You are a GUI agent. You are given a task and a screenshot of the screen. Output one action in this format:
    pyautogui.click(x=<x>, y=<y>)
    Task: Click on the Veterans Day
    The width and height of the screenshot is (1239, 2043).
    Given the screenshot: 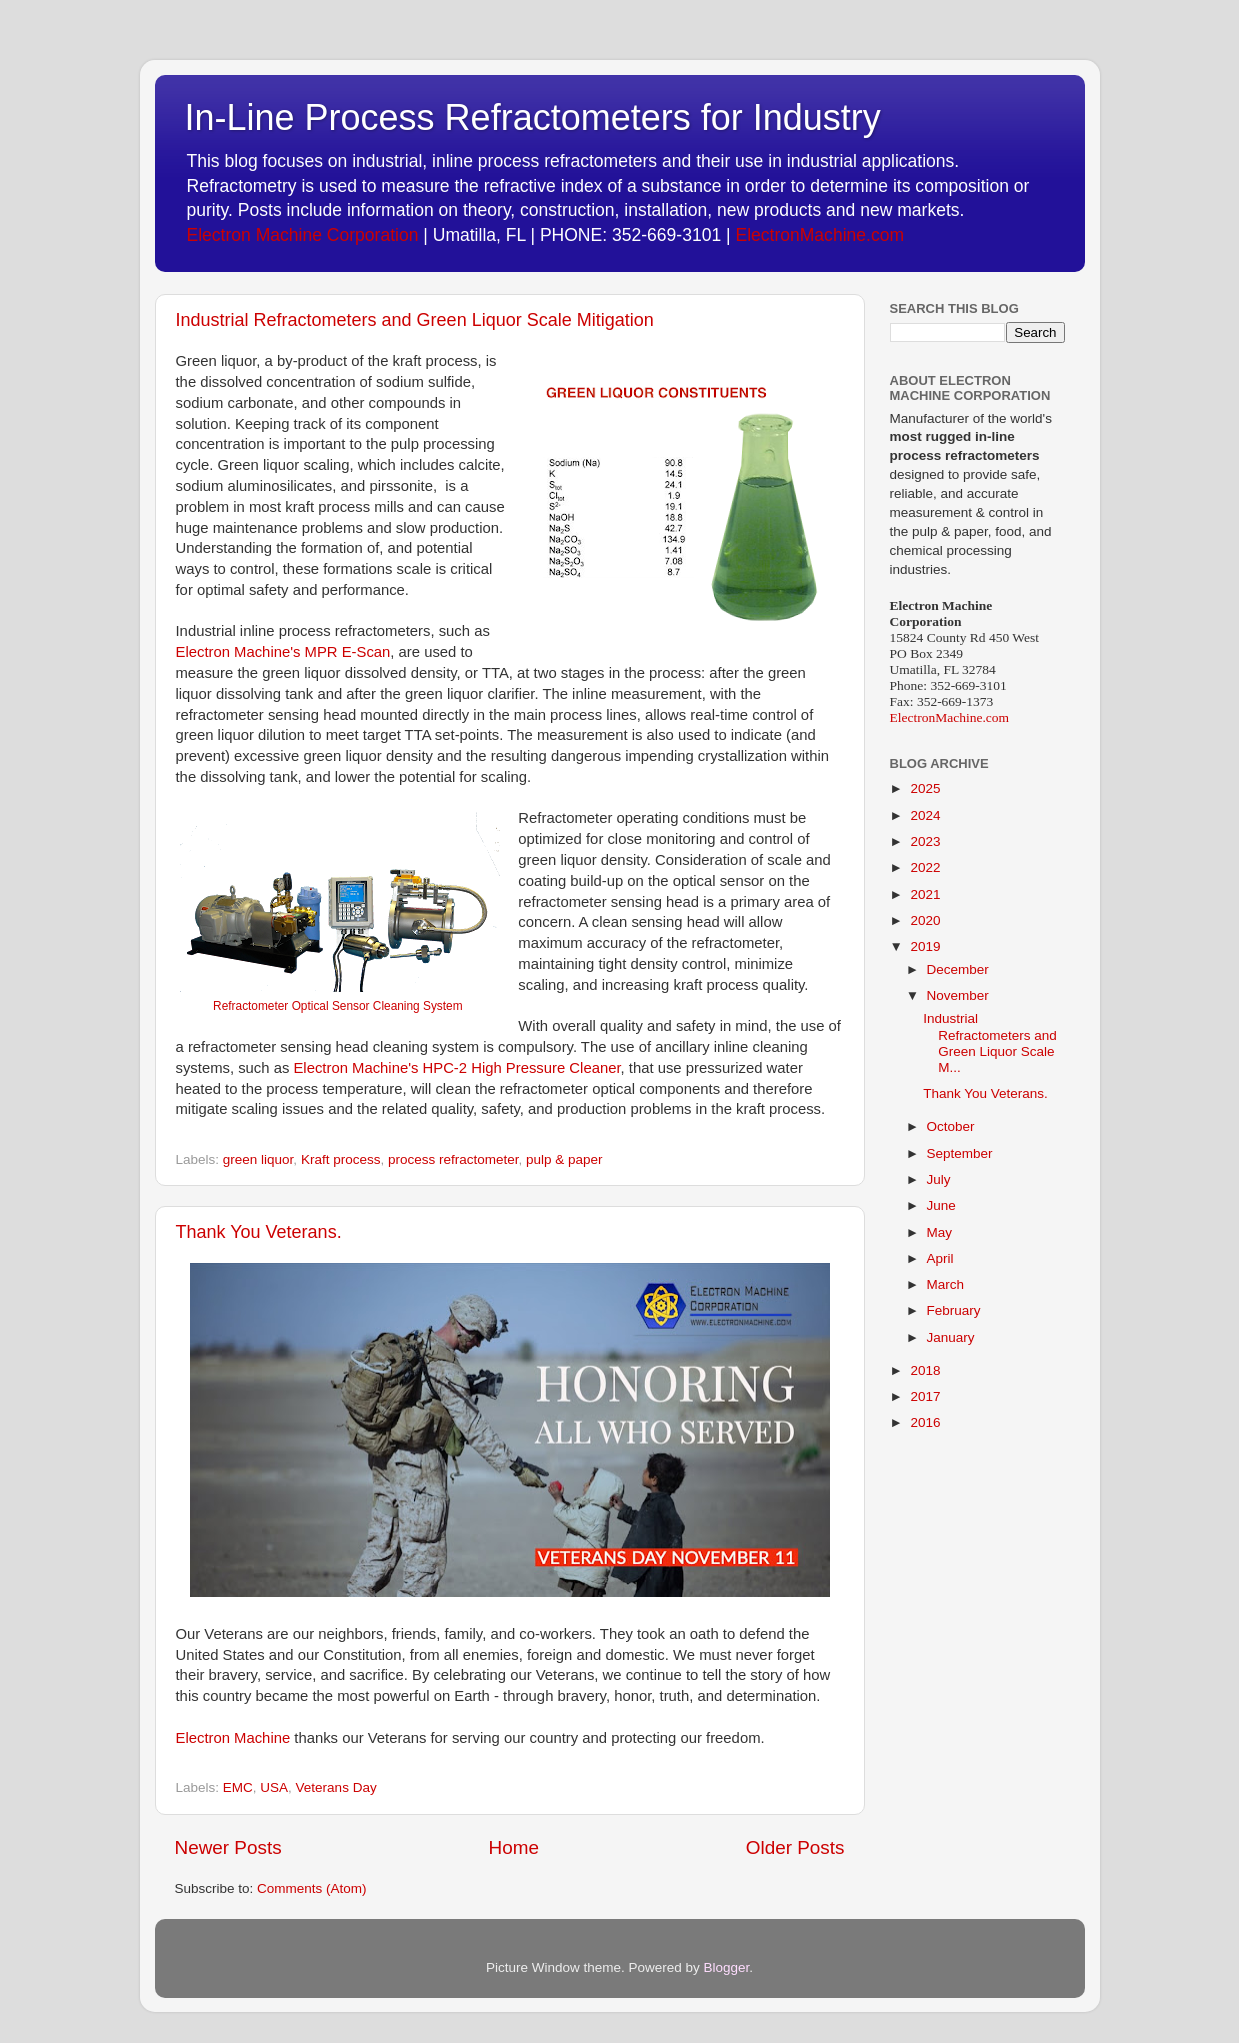 What is the action you would take?
    pyautogui.click(x=336, y=1787)
    